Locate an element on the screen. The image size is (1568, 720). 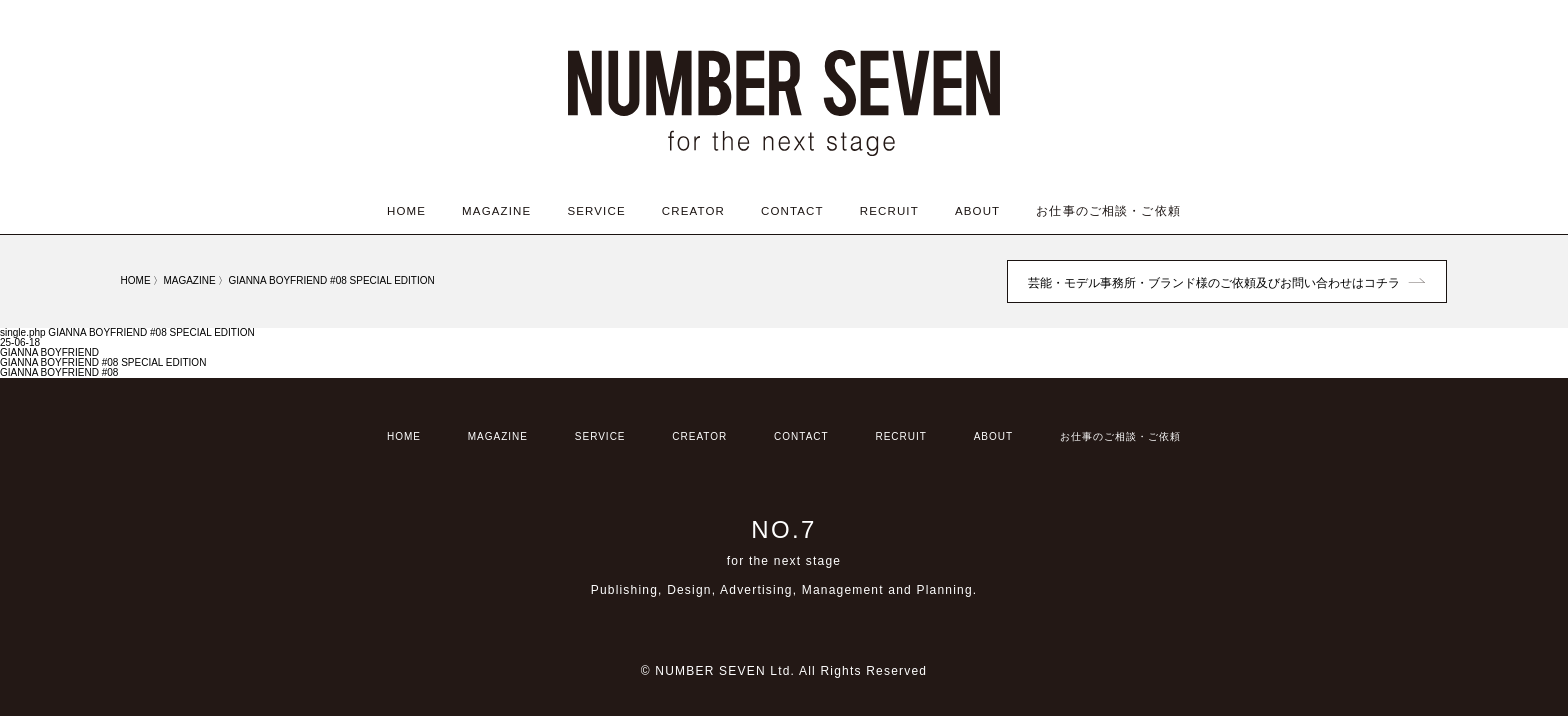
お仕事のご相談・ご依頼 is located at coordinates (1108, 211).